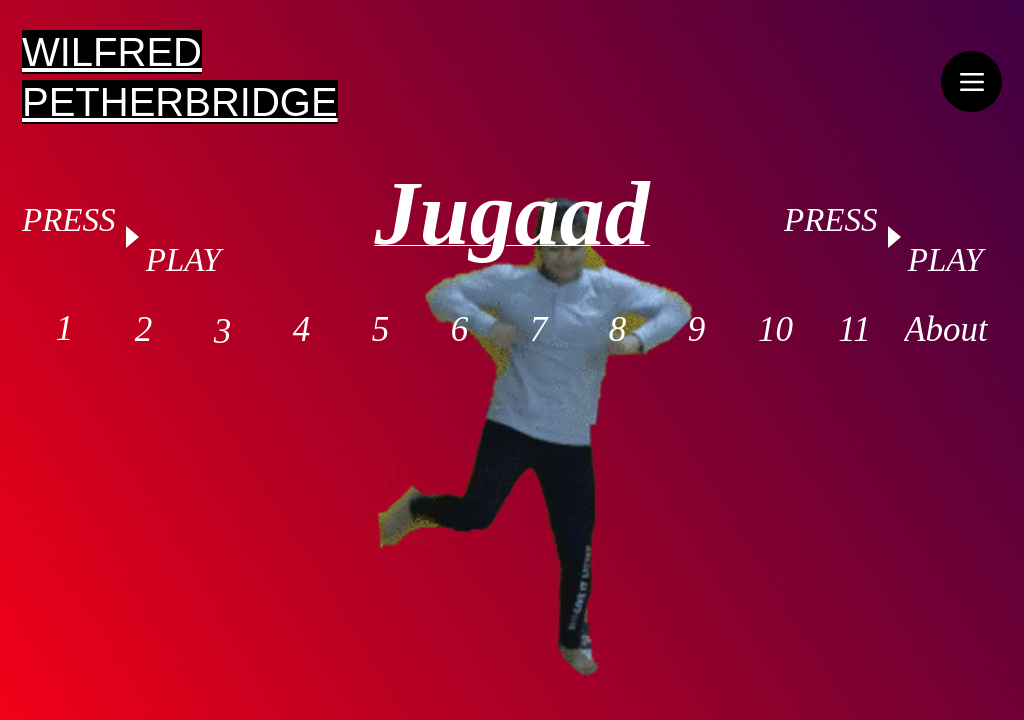 The width and height of the screenshot is (1024, 720). I want to click on [2], so click(143, 330).